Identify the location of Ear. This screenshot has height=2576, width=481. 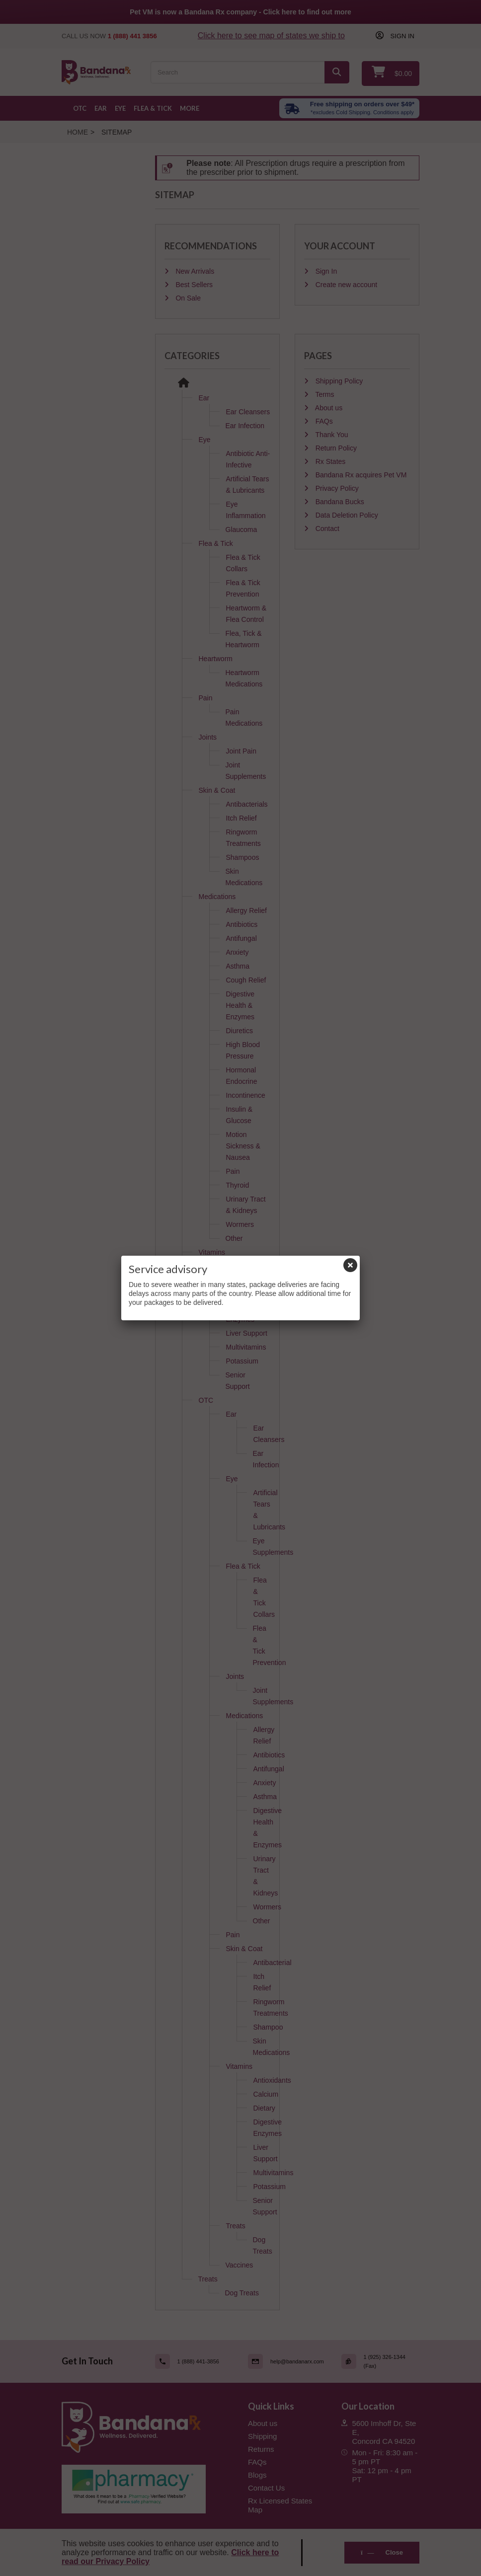
(100, 108).